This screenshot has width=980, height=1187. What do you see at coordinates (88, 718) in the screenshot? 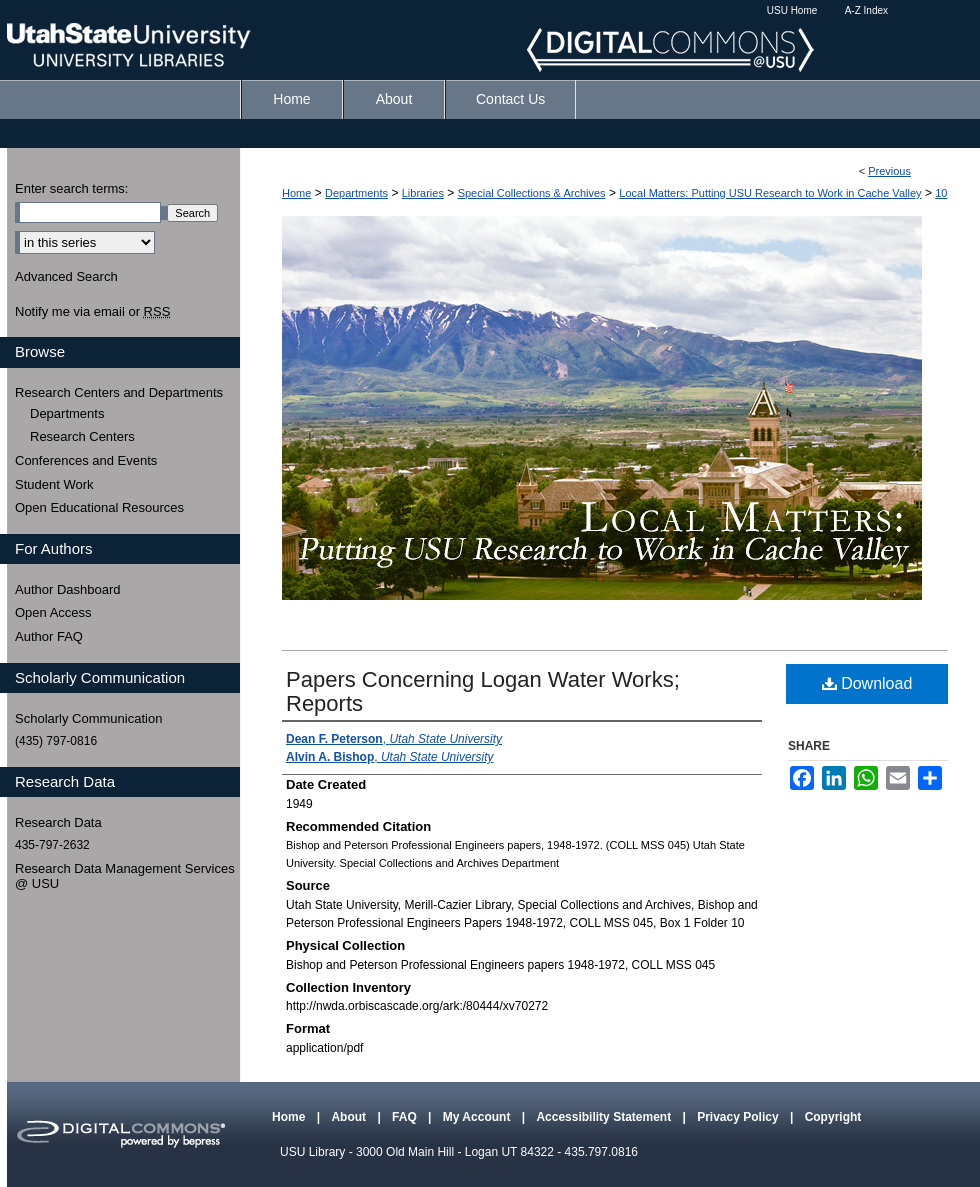
I see `Scholarly Communication` at bounding box center [88, 718].